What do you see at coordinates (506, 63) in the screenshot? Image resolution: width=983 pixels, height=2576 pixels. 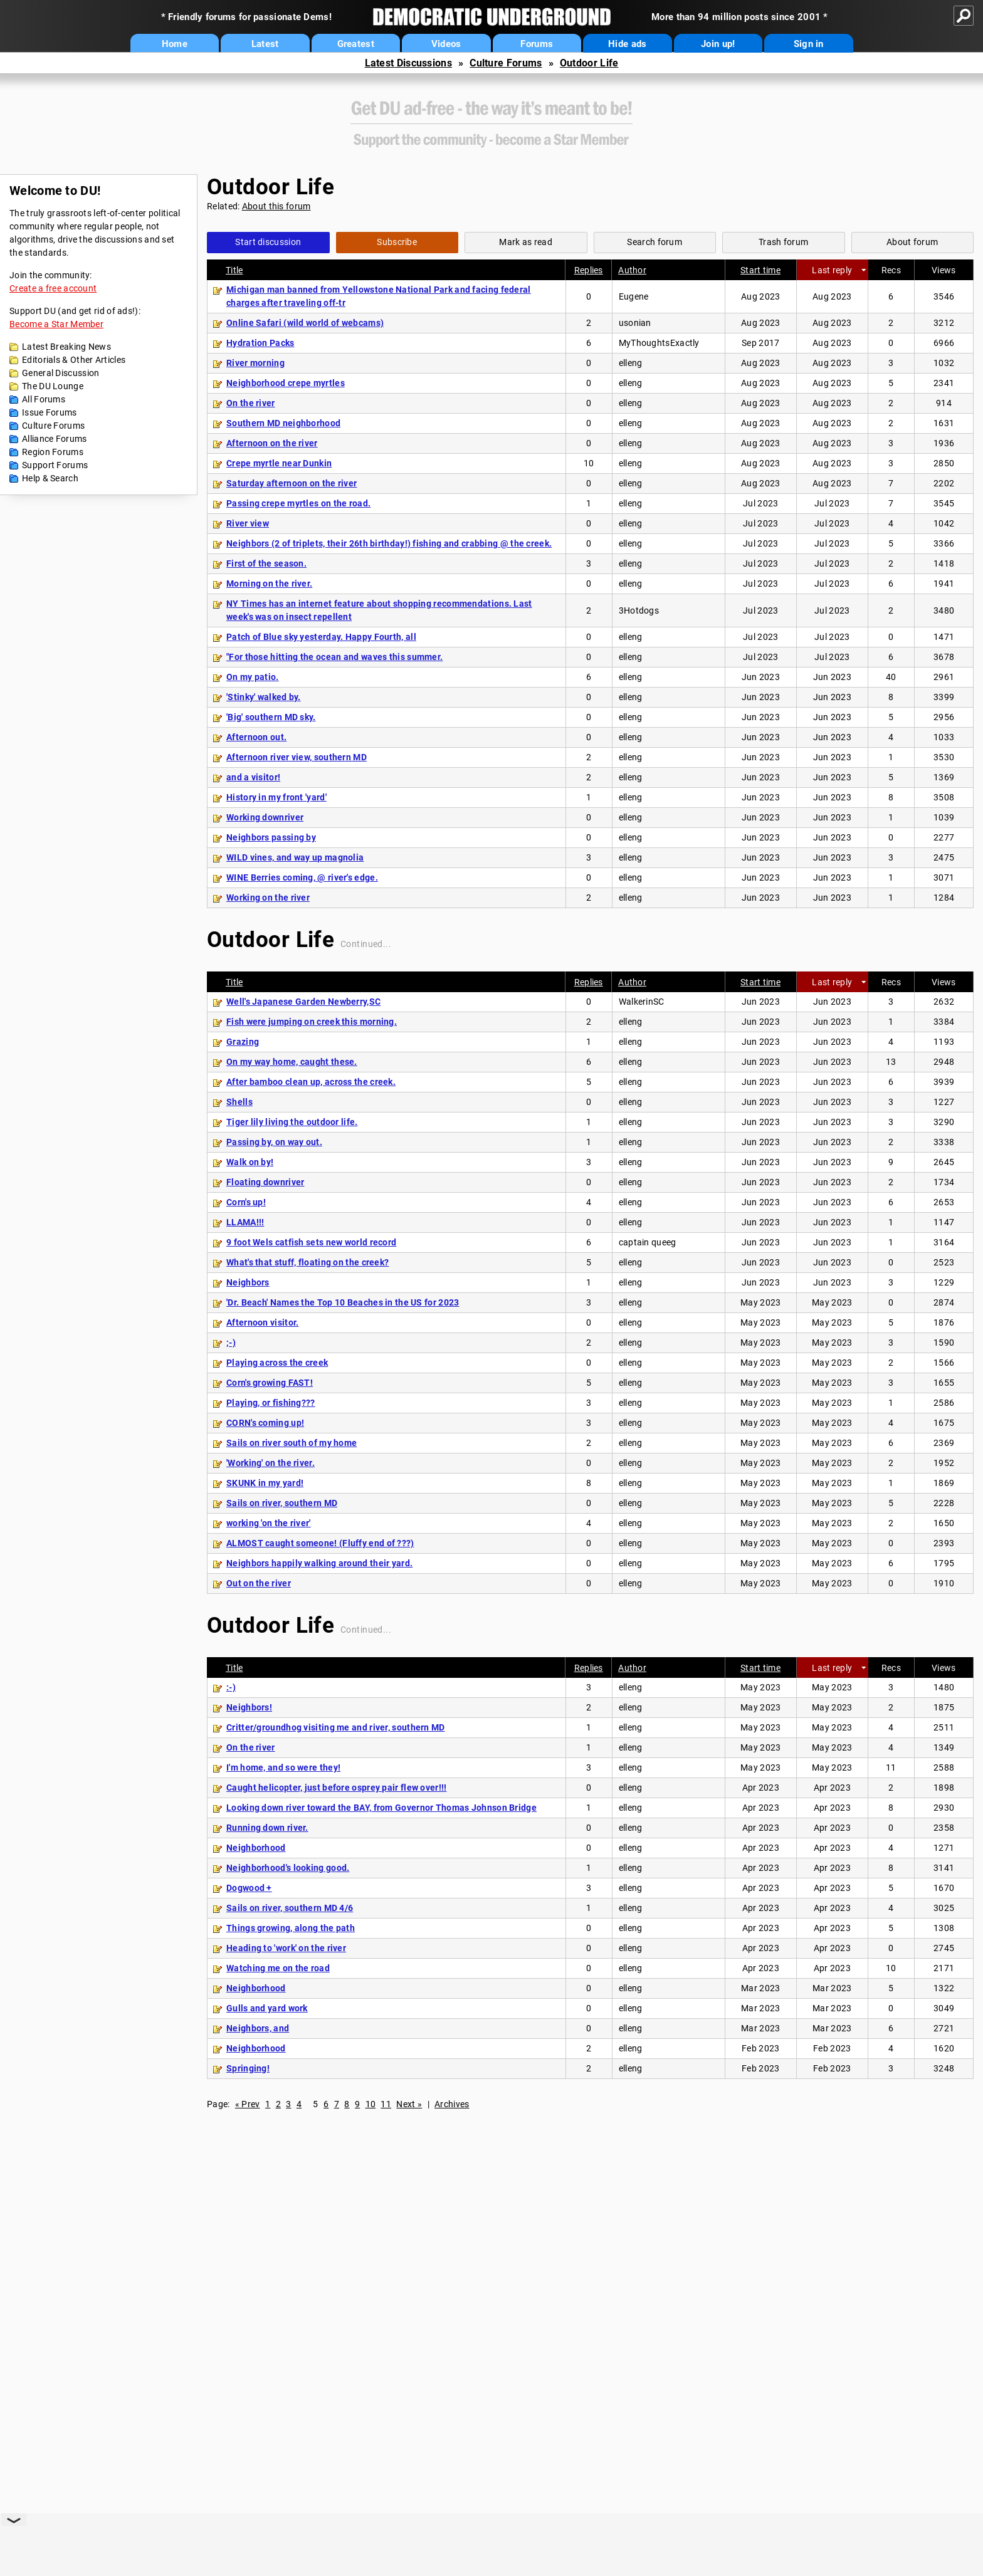 I see `Culture Forums` at bounding box center [506, 63].